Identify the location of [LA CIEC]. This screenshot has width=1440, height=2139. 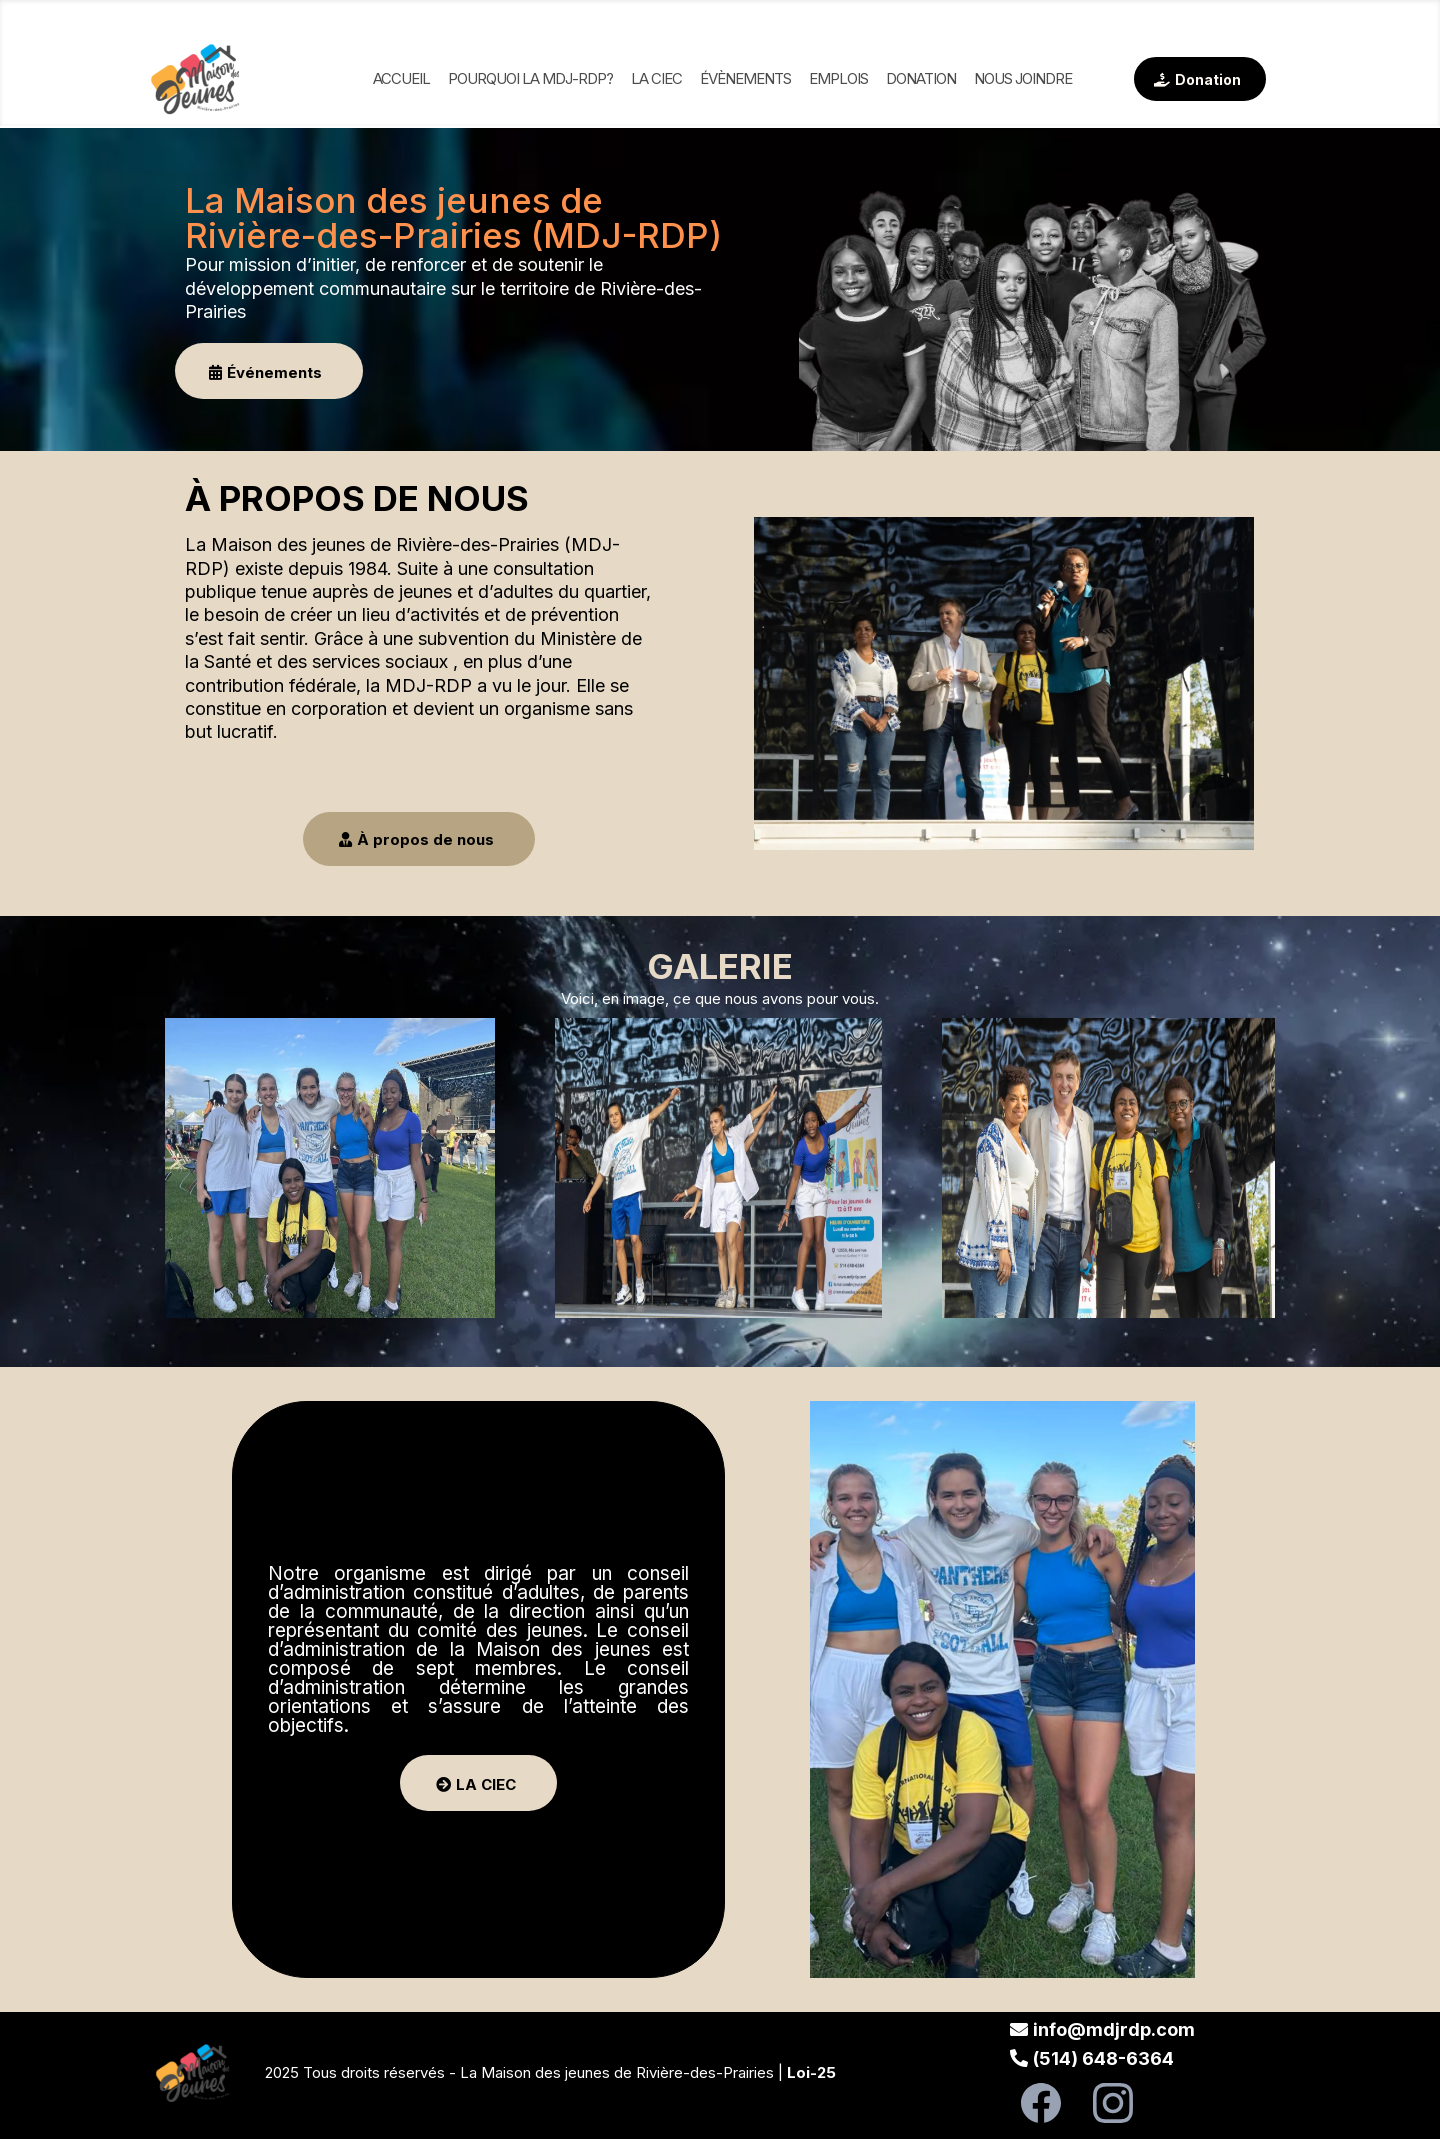
(478, 1783).